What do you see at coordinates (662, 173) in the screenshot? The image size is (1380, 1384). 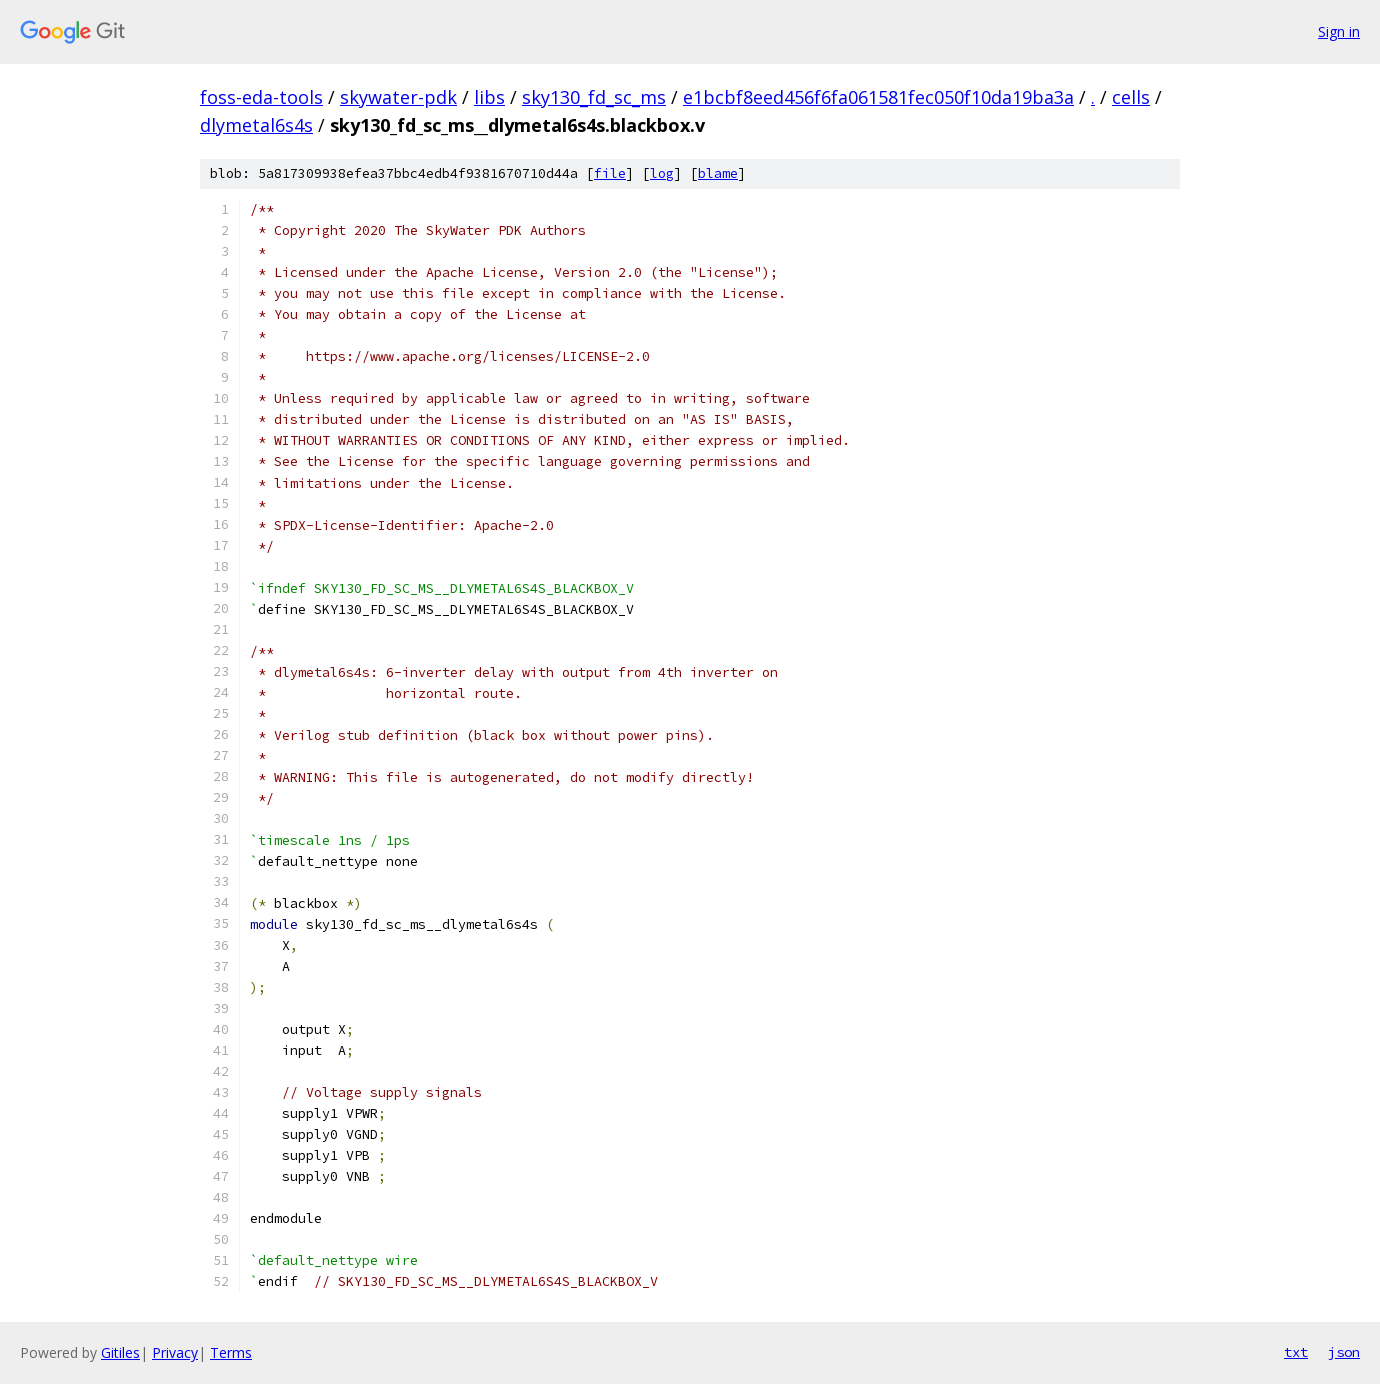 I see `log` at bounding box center [662, 173].